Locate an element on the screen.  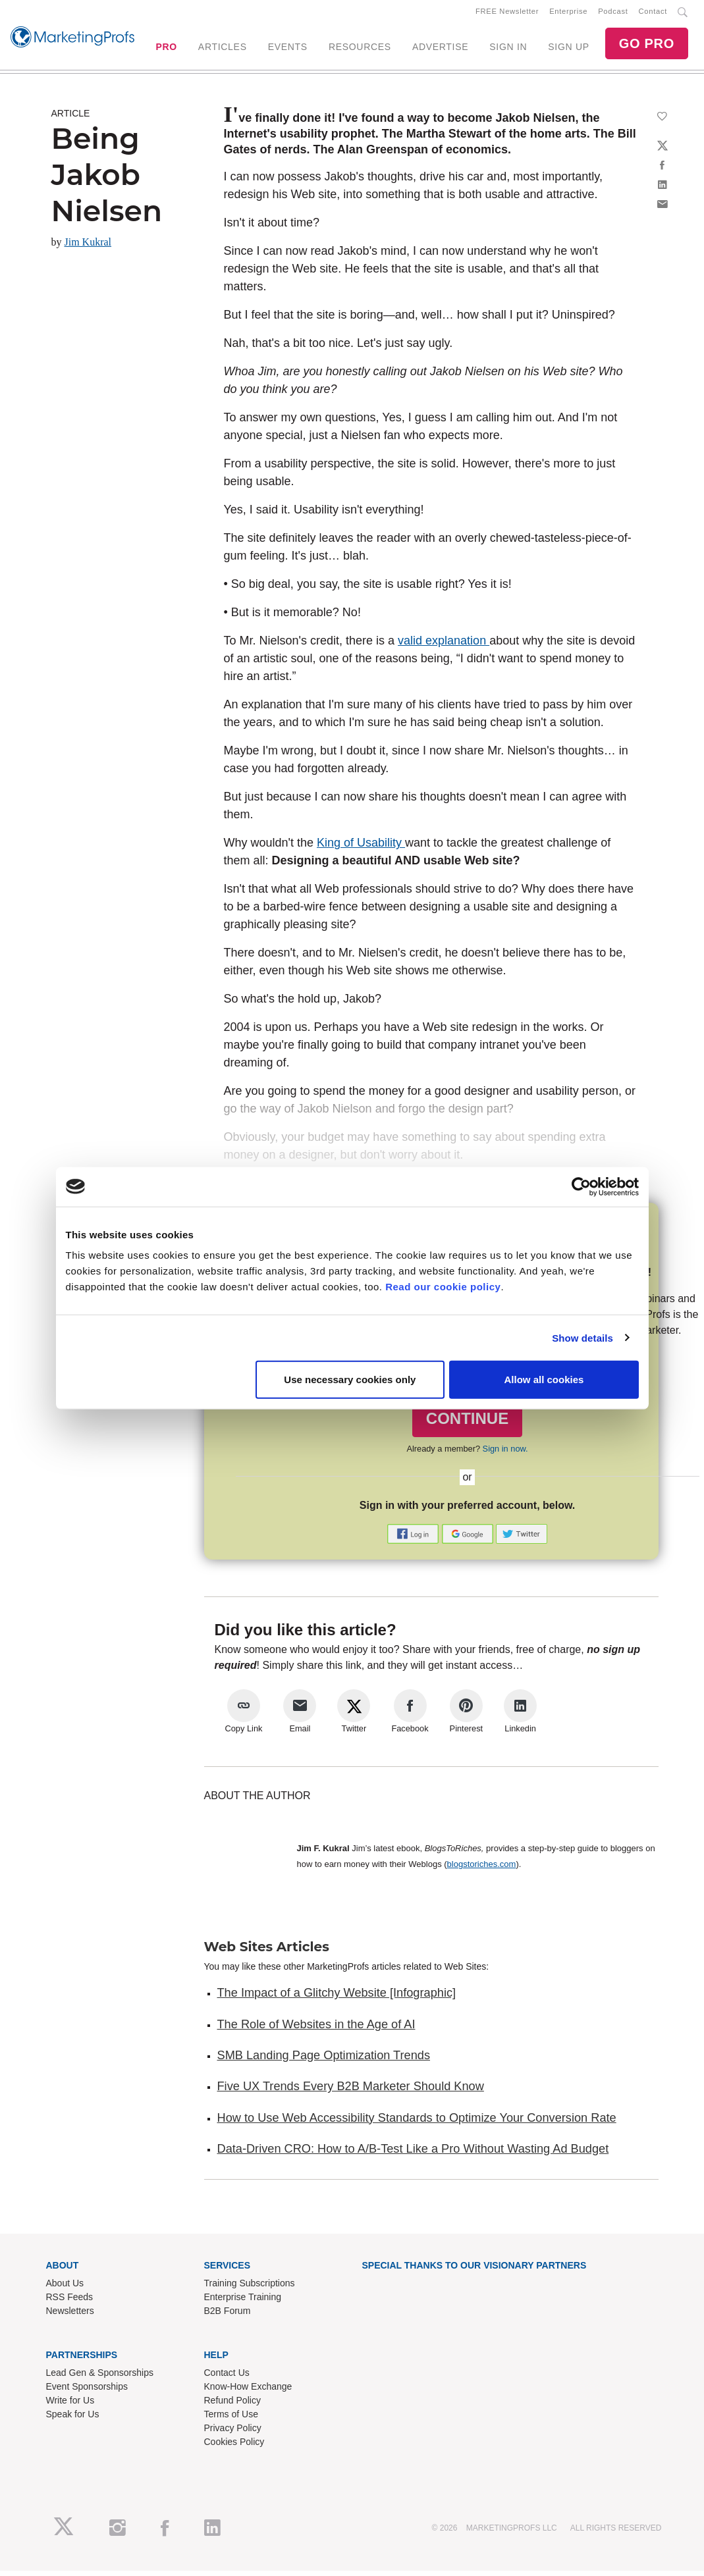
Lead Gen & Sponsorships is located at coordinates (99, 2377).